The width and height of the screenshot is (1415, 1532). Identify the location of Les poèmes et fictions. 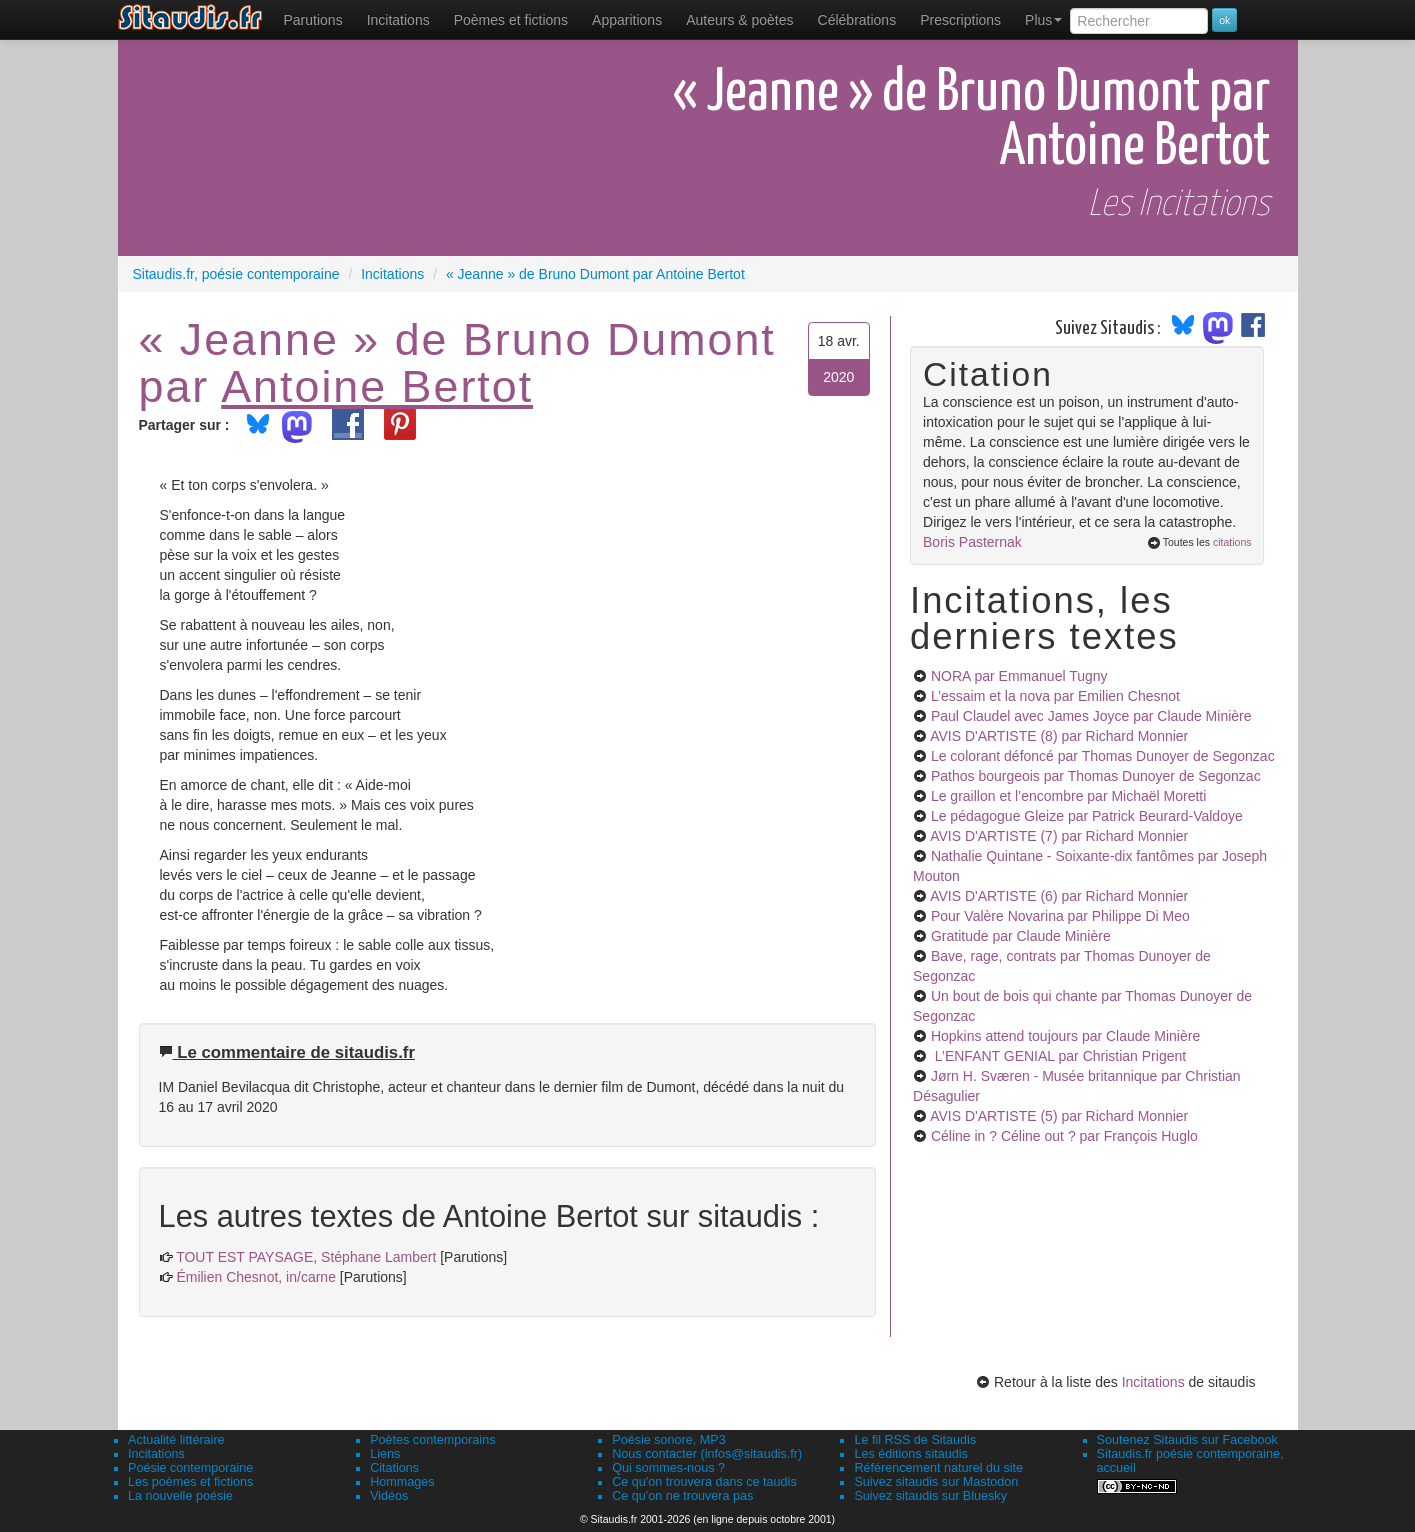
(190, 1482).